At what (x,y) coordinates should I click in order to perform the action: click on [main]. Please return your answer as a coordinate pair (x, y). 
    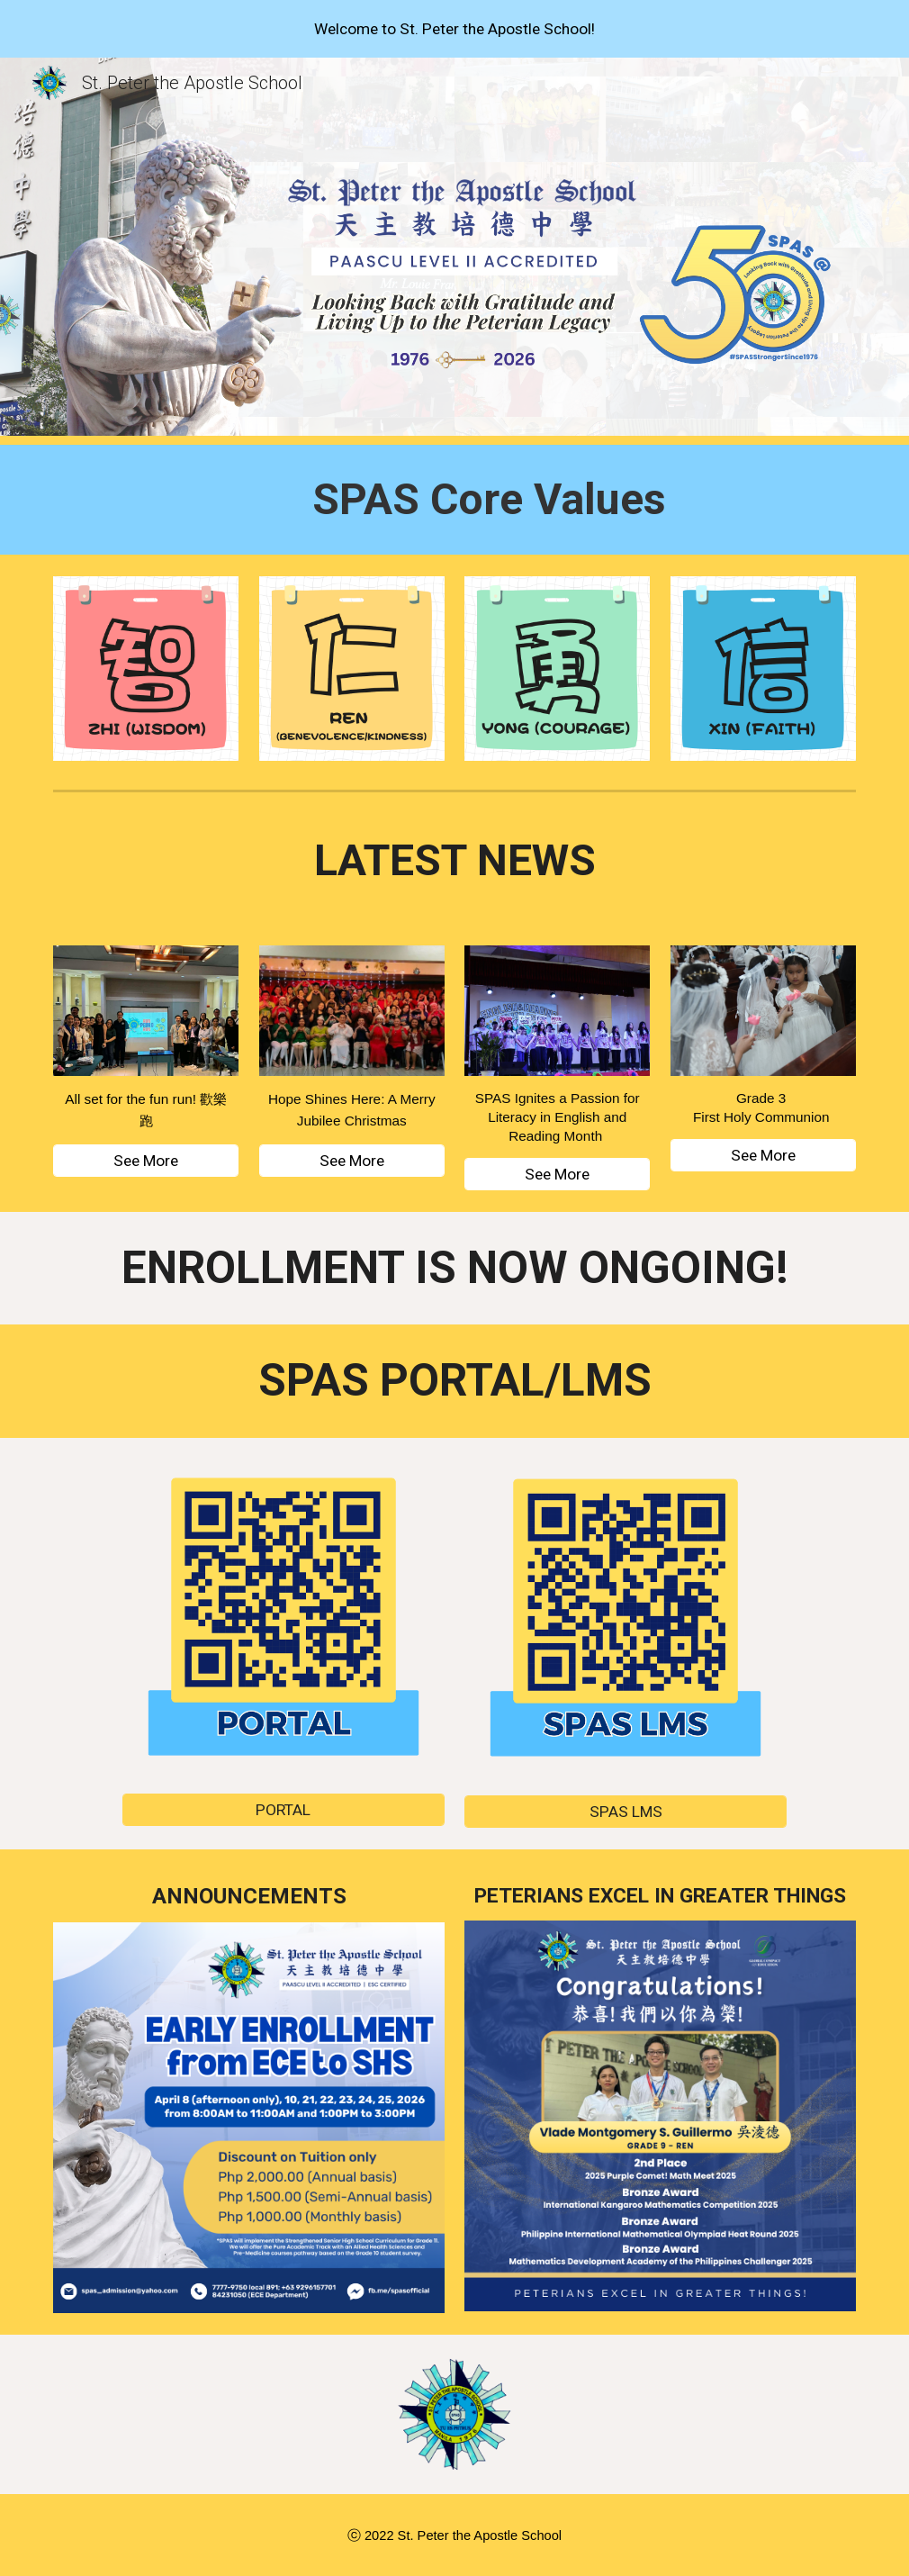
    Looking at the image, I should click on (489, 499).